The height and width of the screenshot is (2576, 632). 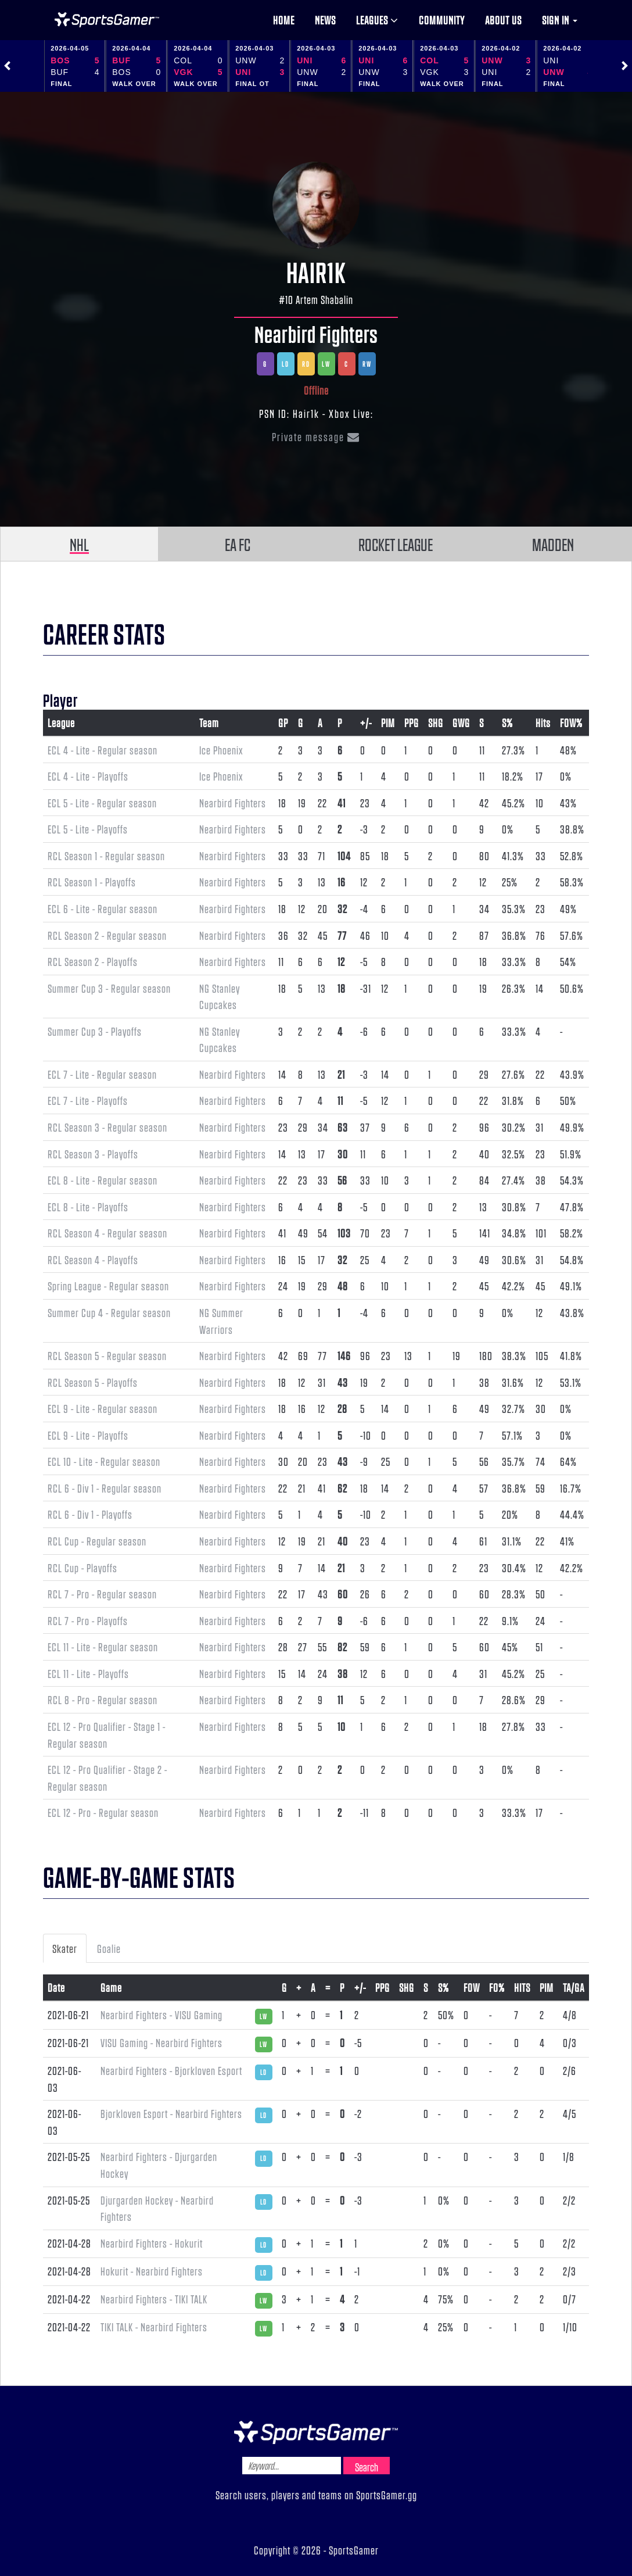 What do you see at coordinates (151, 2243) in the screenshot?
I see `Nearbird Fighters - Hokurit` at bounding box center [151, 2243].